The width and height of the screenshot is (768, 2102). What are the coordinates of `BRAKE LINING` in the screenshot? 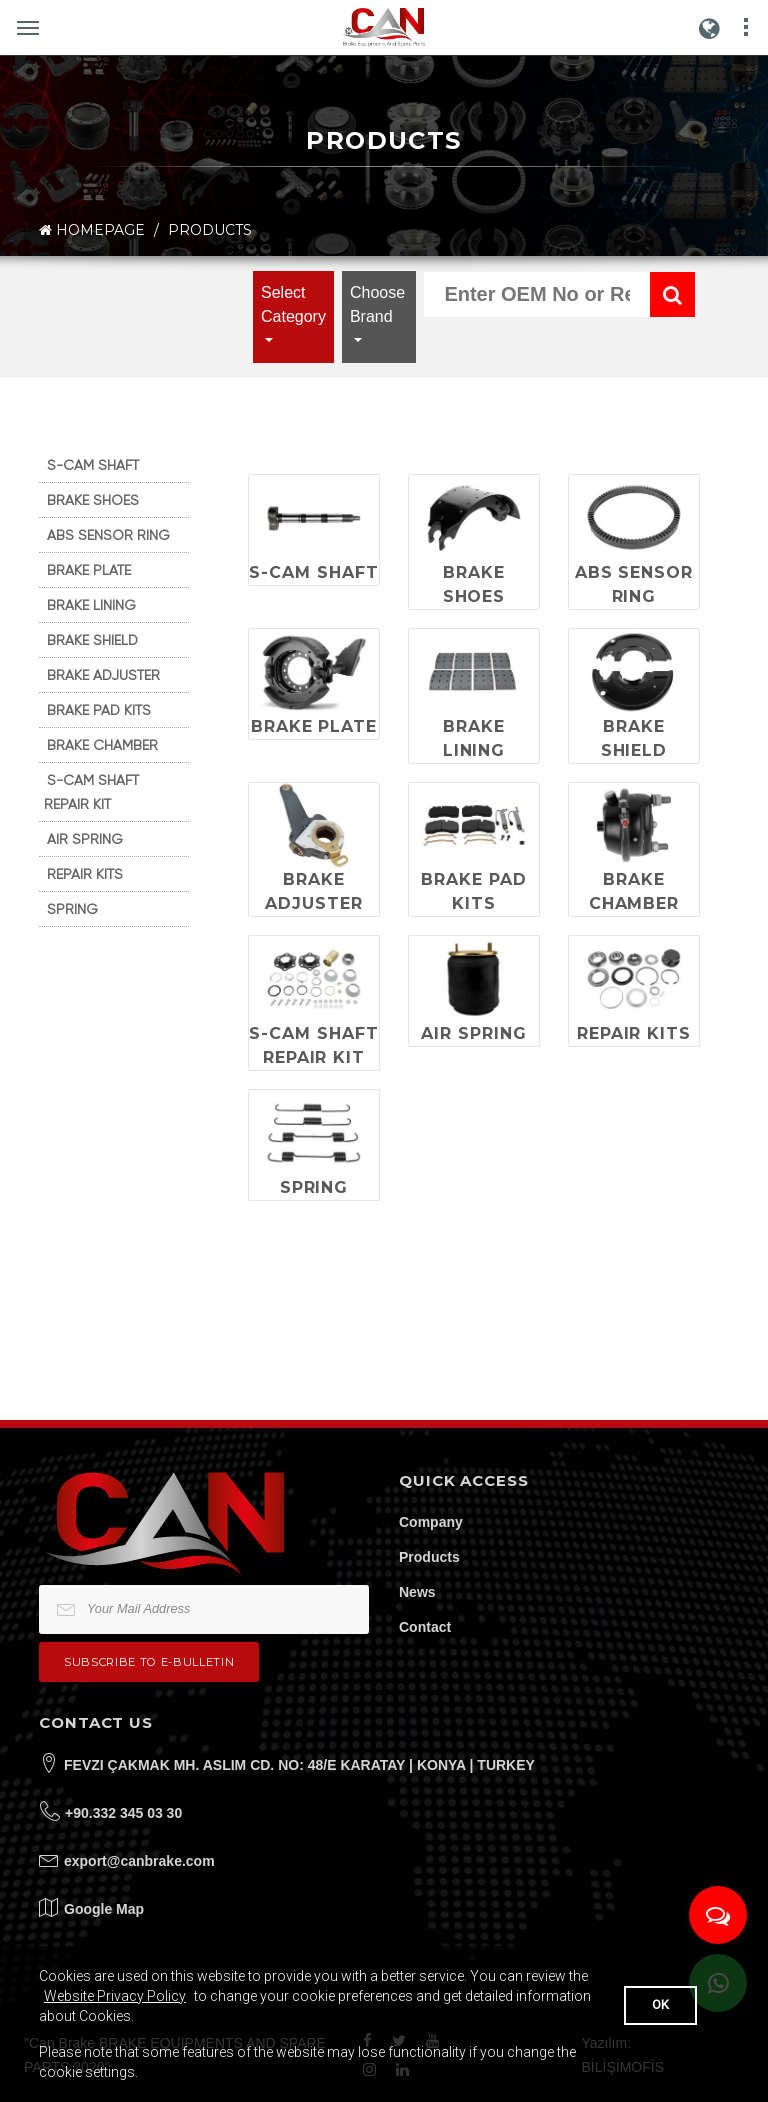 It's located at (91, 605).